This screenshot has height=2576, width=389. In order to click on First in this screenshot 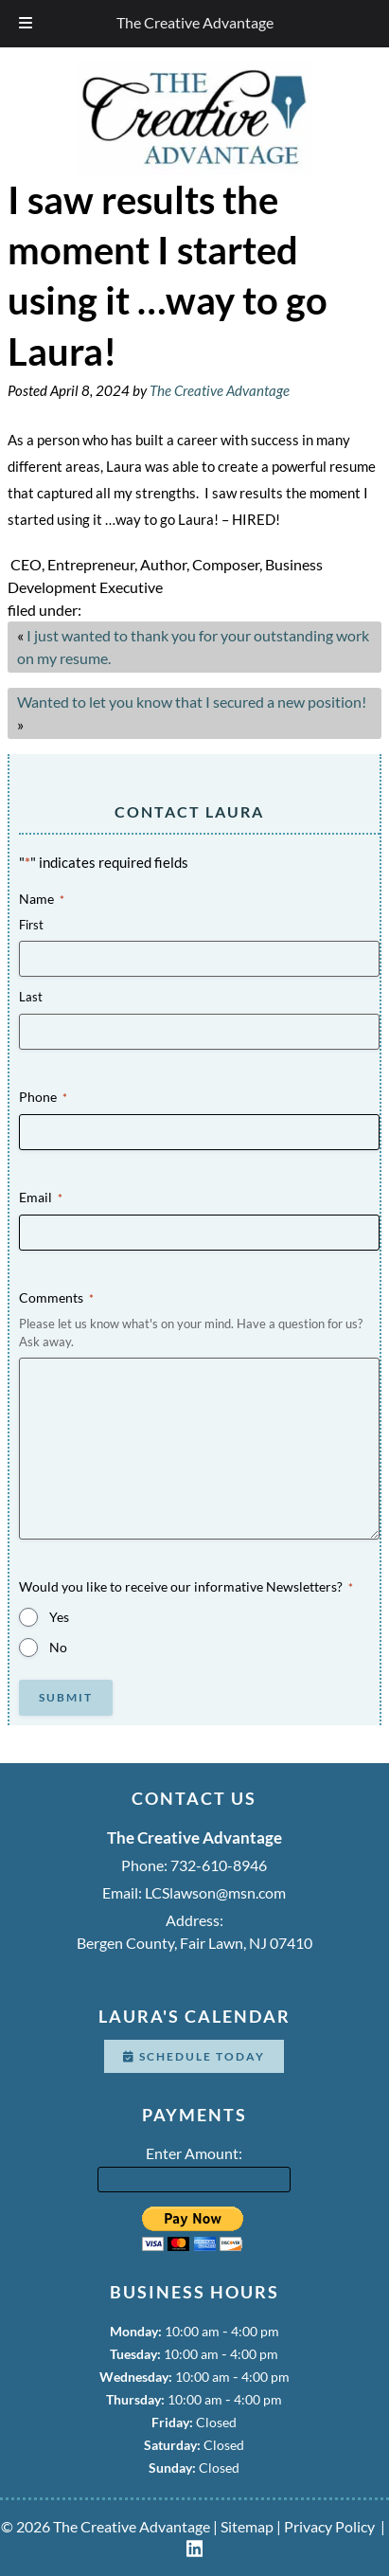, I will do `click(31, 924)`.